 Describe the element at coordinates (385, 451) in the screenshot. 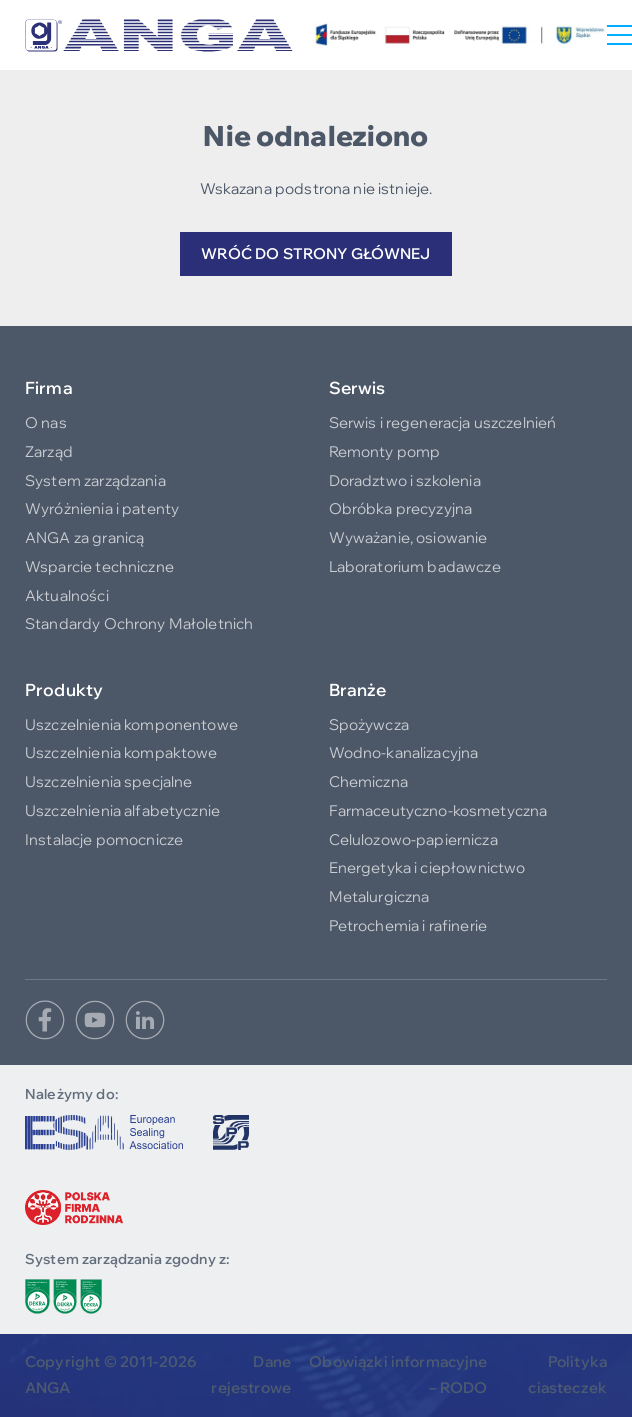

I see `Remonty pomp` at that location.